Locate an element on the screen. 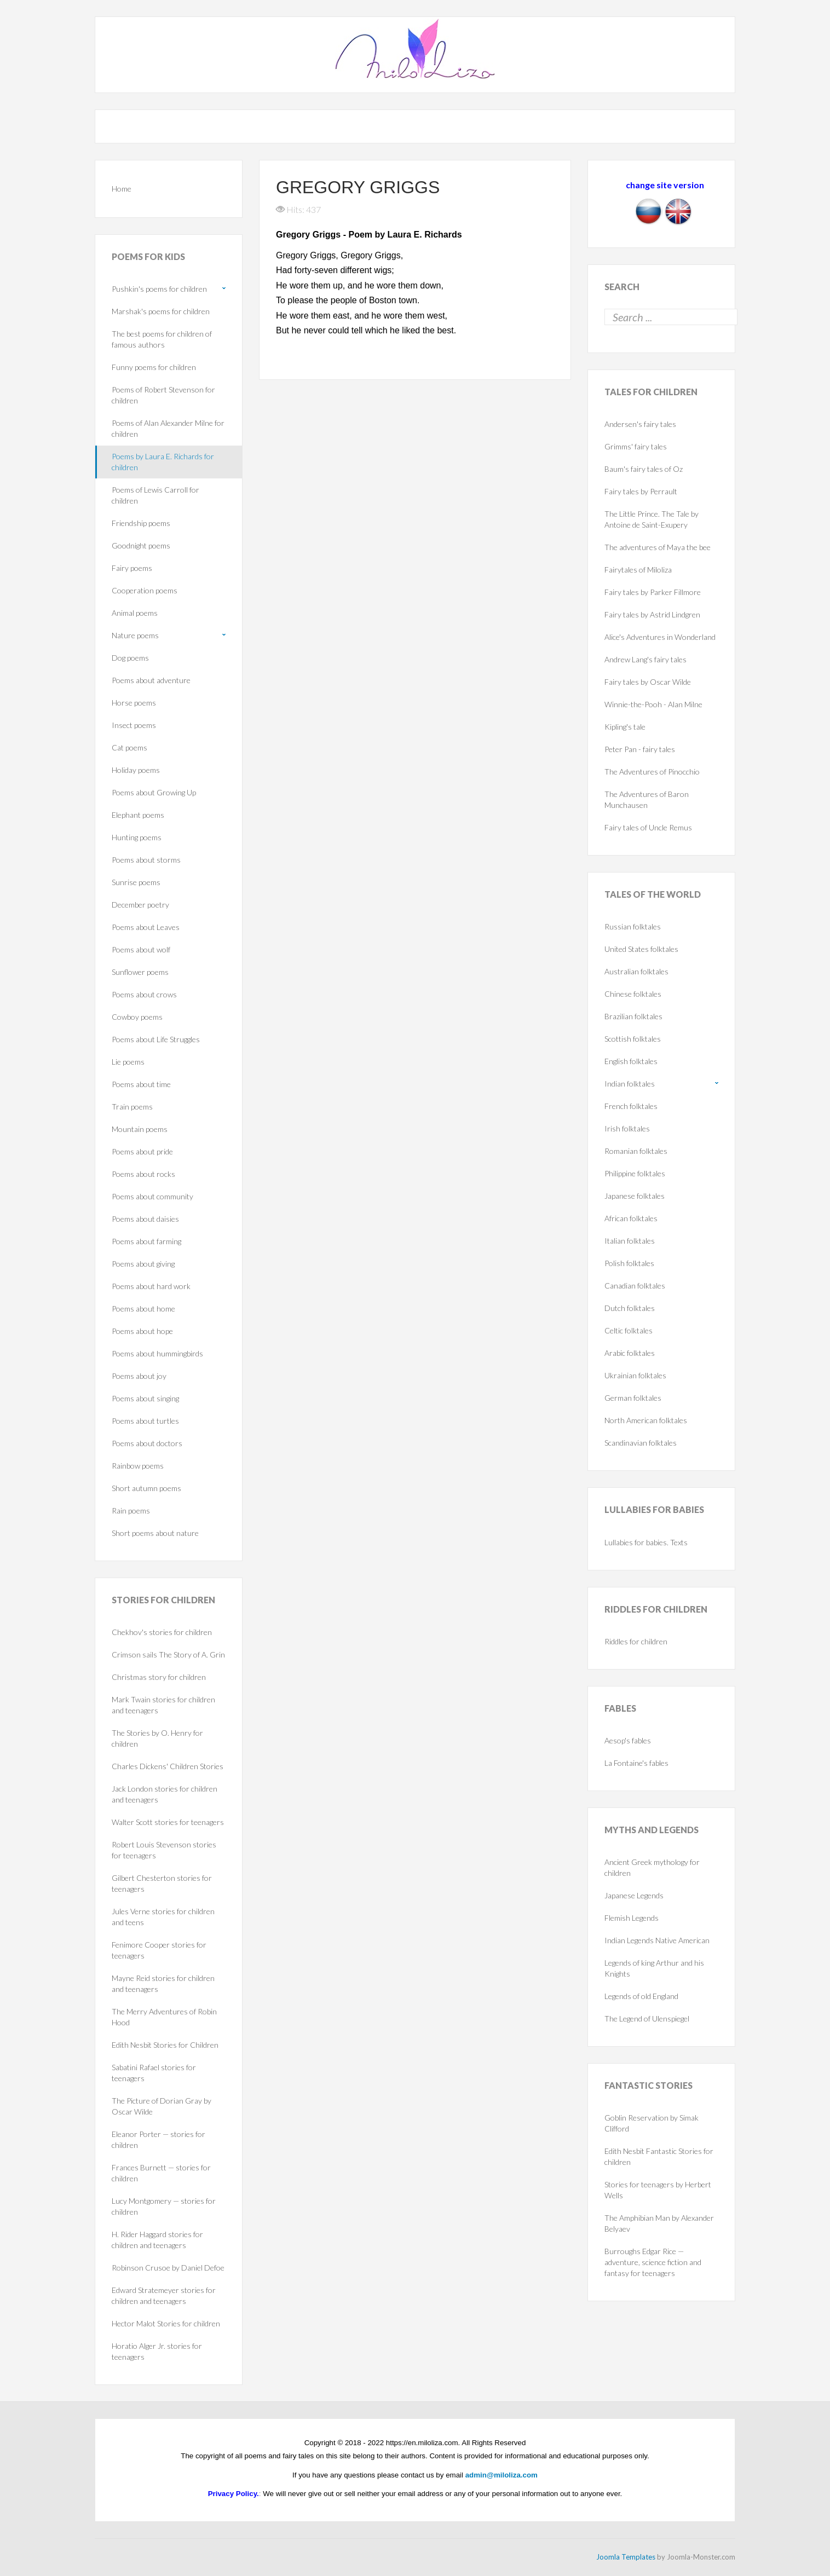 The height and width of the screenshot is (2576, 830). Horse poems‎ is located at coordinates (134, 702).